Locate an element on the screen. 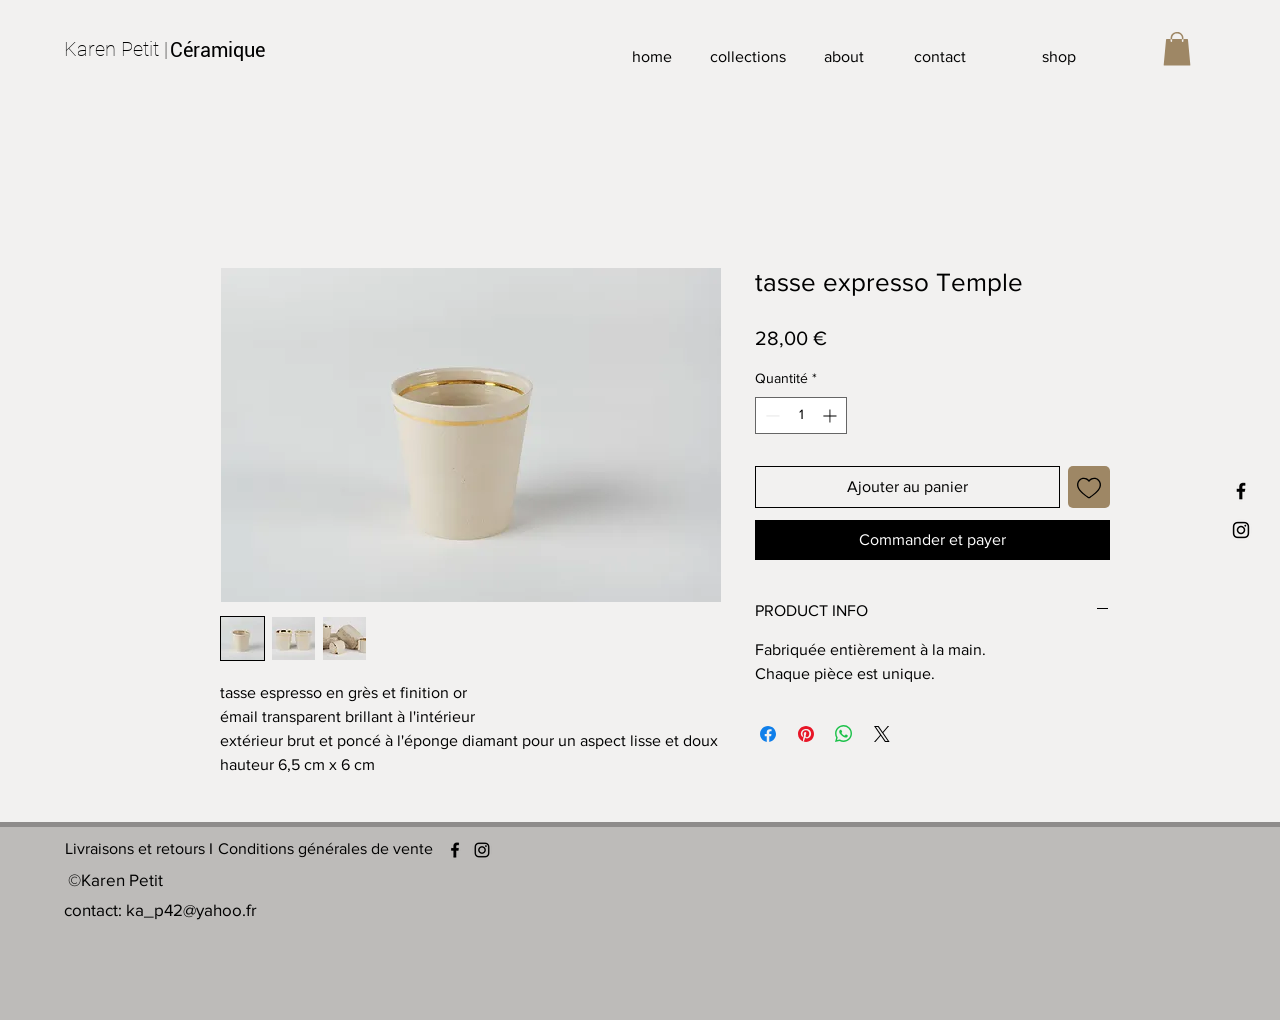 This screenshot has width=1280, height=1020. [Karen Petit |] is located at coordinates (116, 49).